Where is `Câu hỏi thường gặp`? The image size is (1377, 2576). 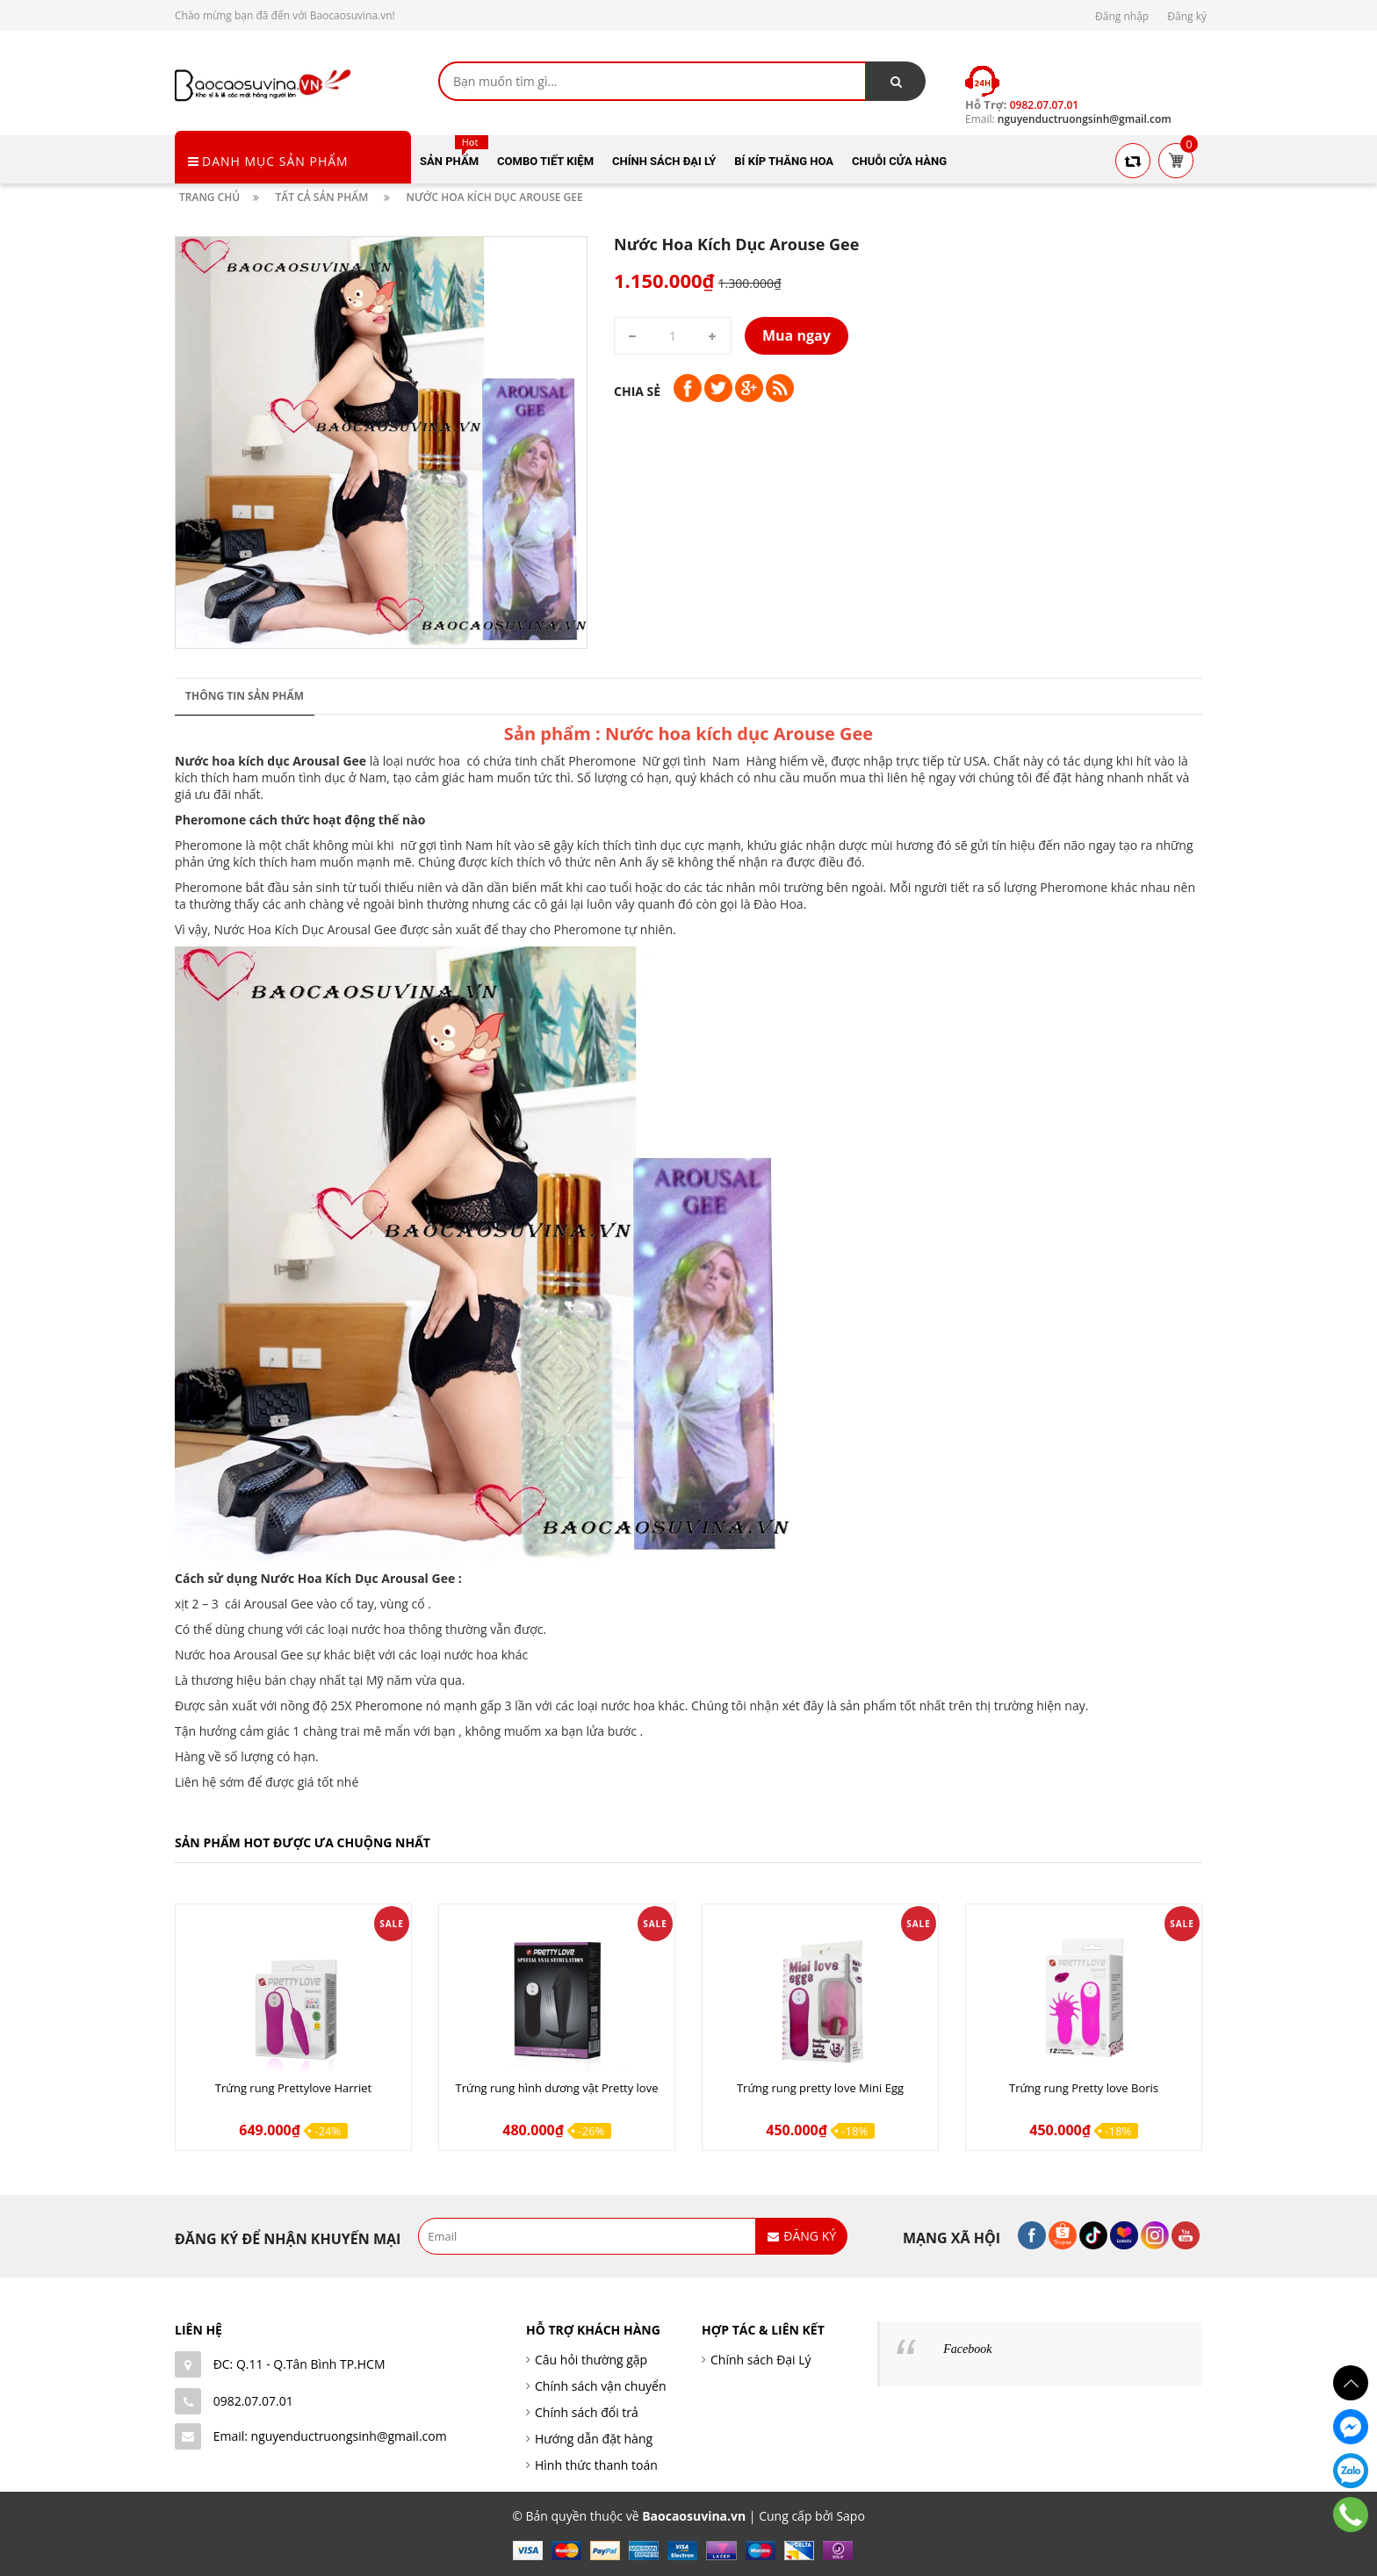
Câu hỏi thường gặp is located at coordinates (591, 2359).